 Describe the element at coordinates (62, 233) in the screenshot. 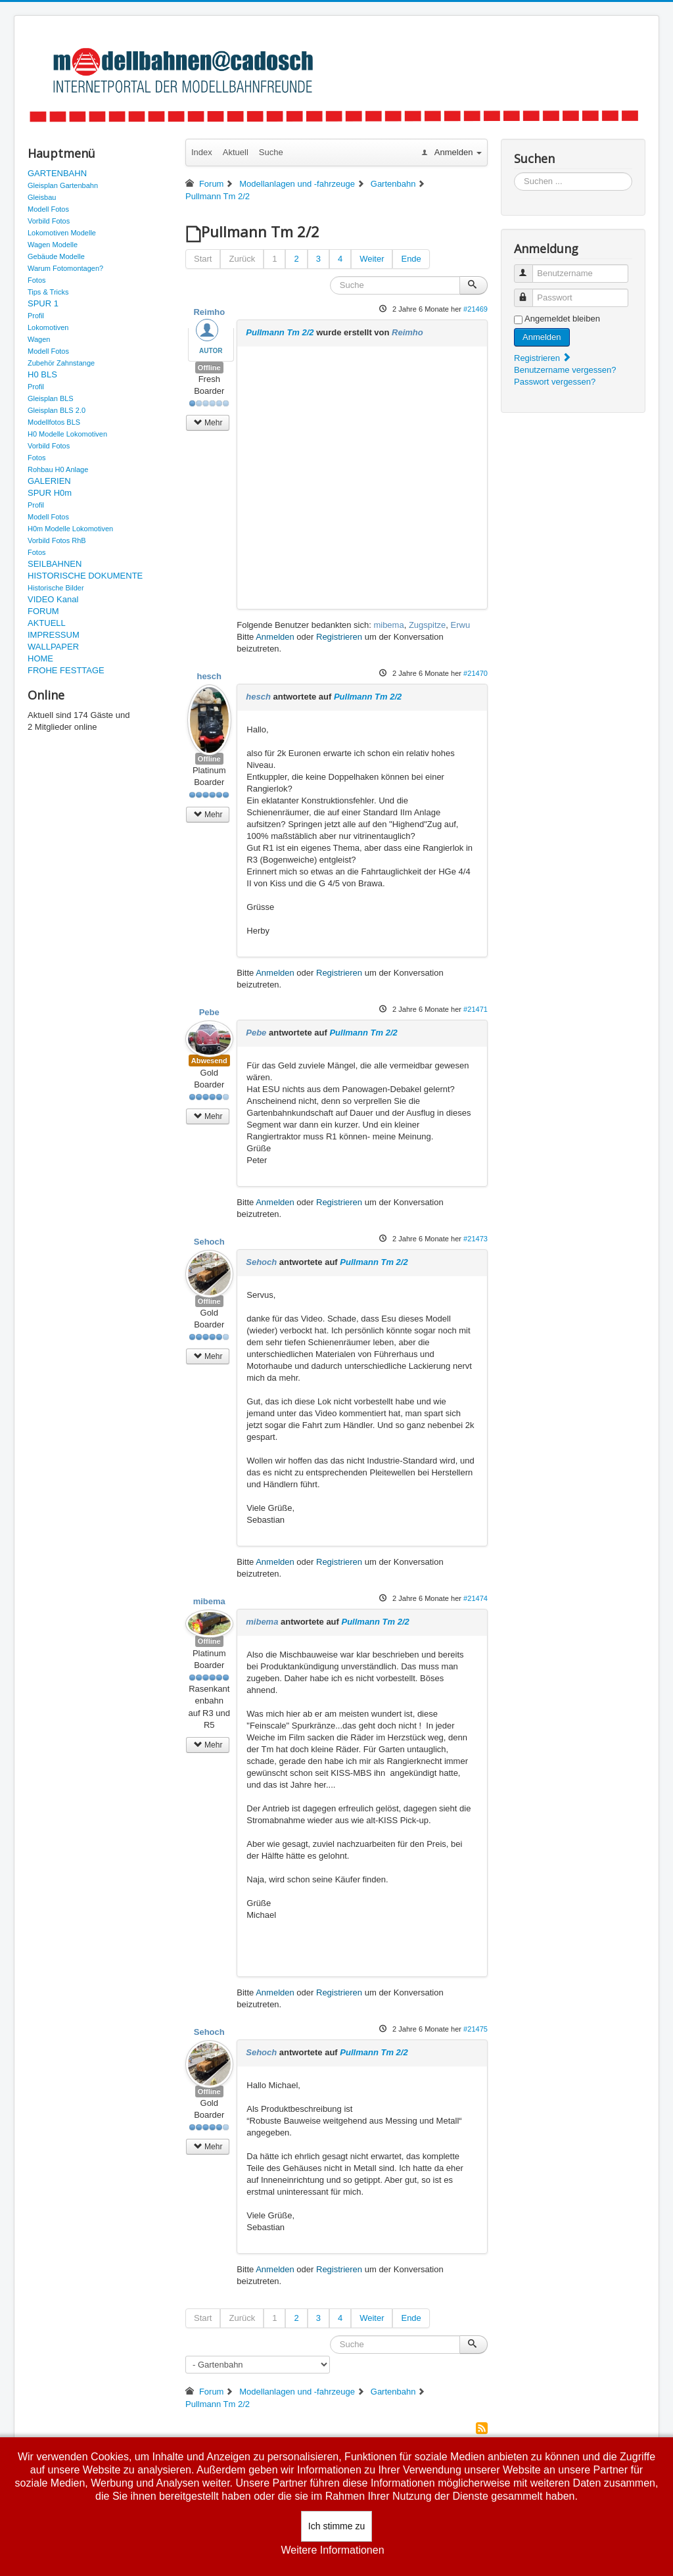

I see `Lokomotiven Modelle` at that location.